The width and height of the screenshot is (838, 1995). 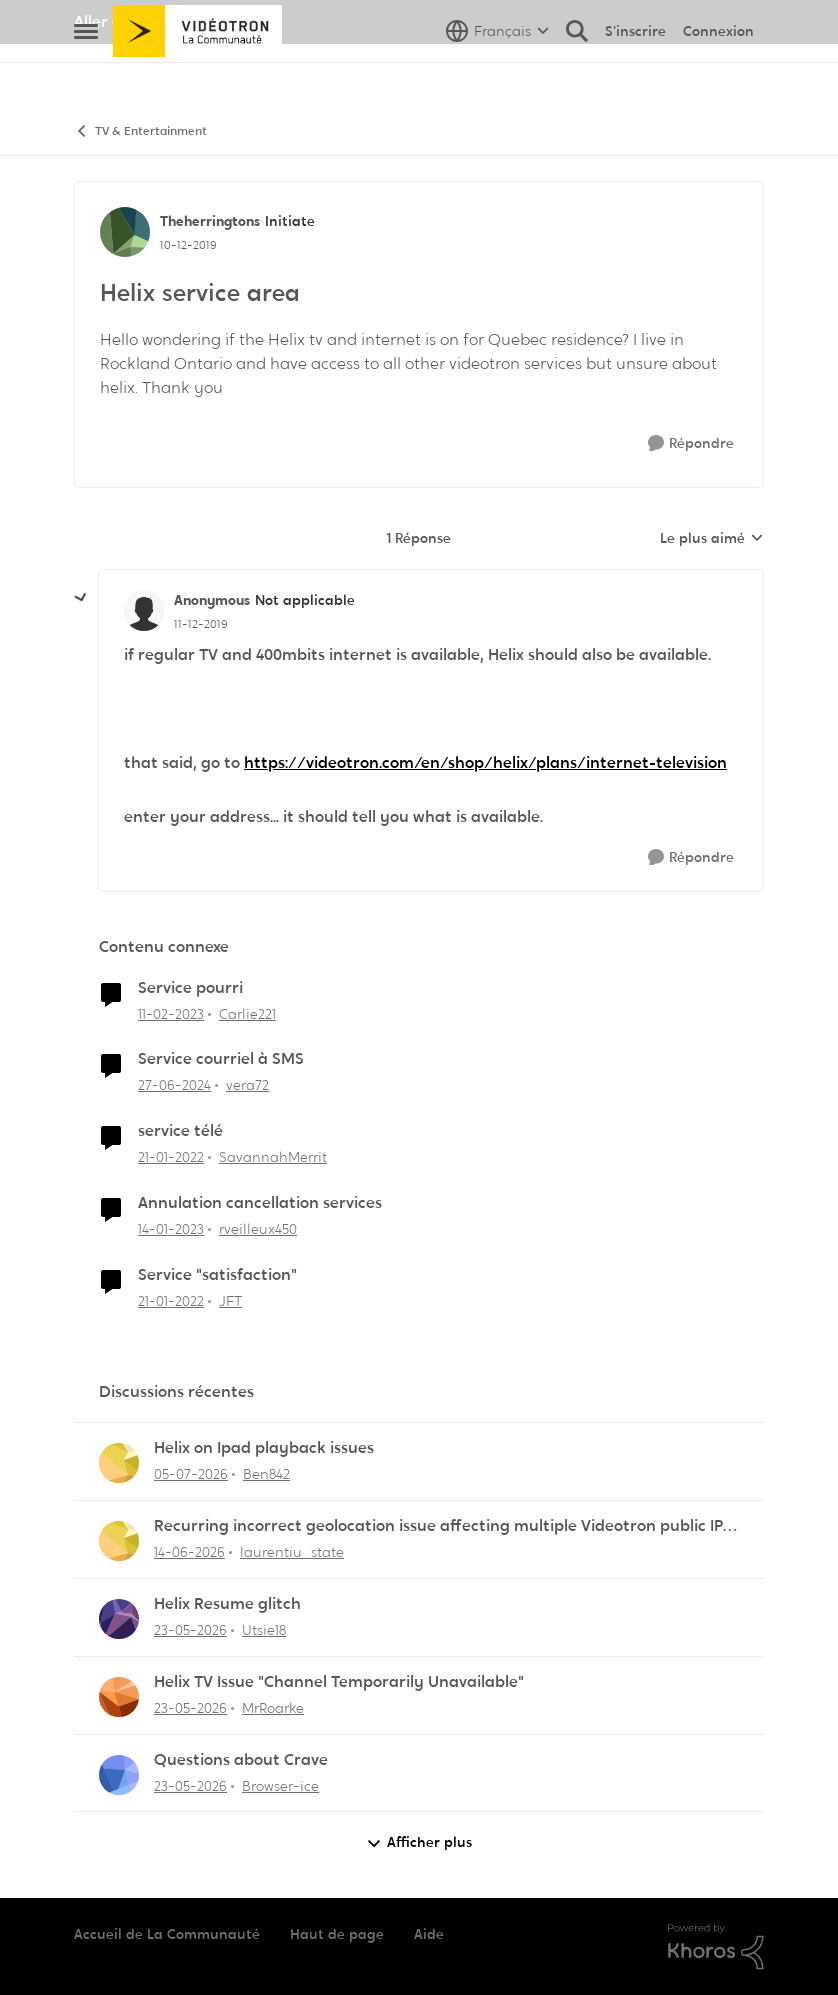 I want to click on Accueil de La Communauté, so click(x=167, y=1934).